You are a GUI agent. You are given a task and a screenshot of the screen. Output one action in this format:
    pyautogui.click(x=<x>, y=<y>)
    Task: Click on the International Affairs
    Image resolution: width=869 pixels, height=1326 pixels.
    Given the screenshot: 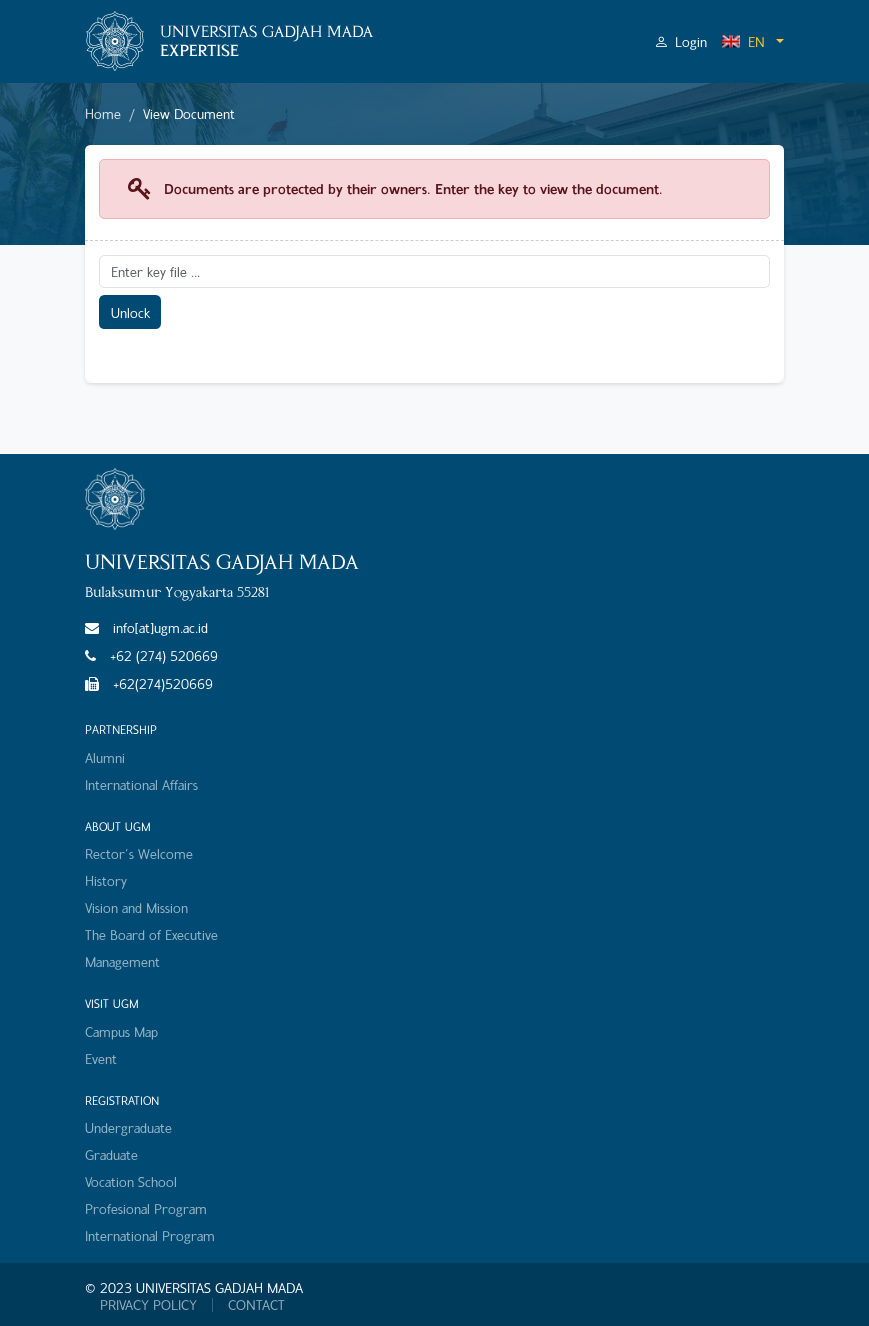 What is the action you would take?
    pyautogui.click(x=141, y=784)
    